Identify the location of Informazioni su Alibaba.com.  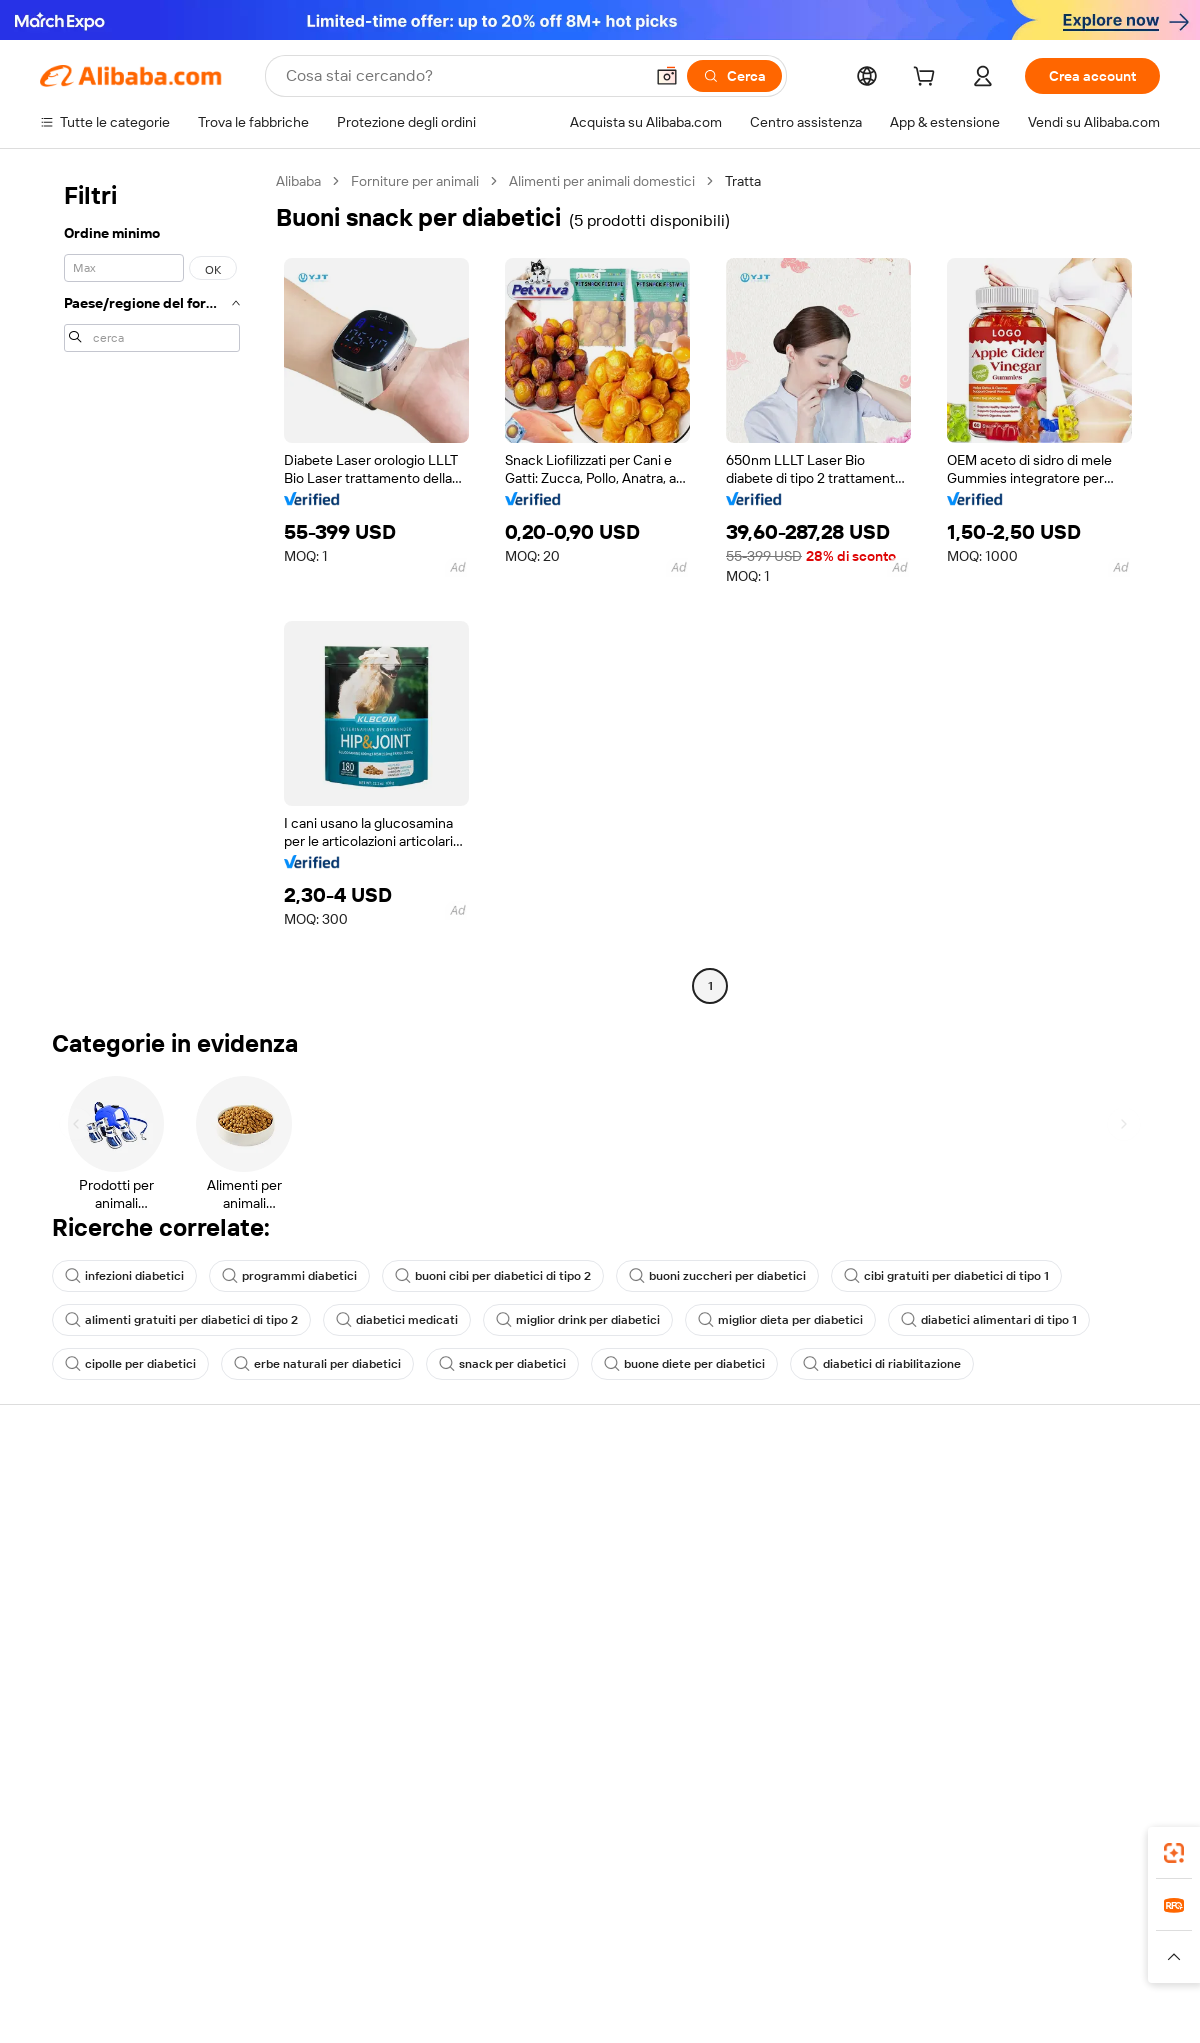
(1047, 1496).